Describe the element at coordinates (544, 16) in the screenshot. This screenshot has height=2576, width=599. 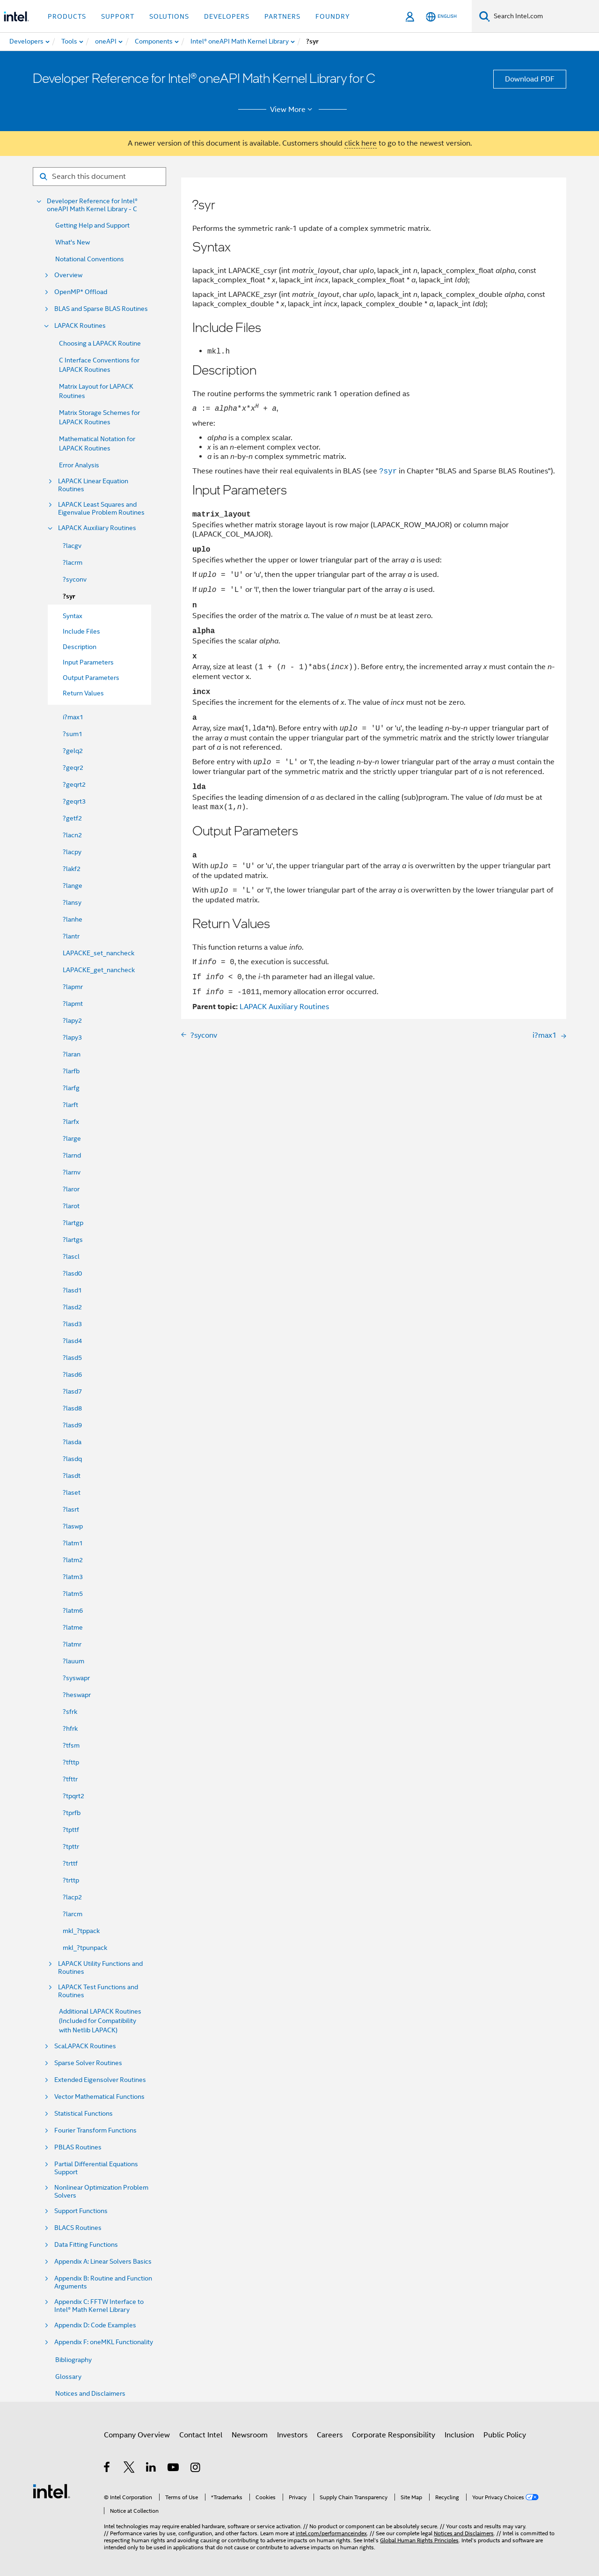
I see `[Search Intel.com]` at that location.